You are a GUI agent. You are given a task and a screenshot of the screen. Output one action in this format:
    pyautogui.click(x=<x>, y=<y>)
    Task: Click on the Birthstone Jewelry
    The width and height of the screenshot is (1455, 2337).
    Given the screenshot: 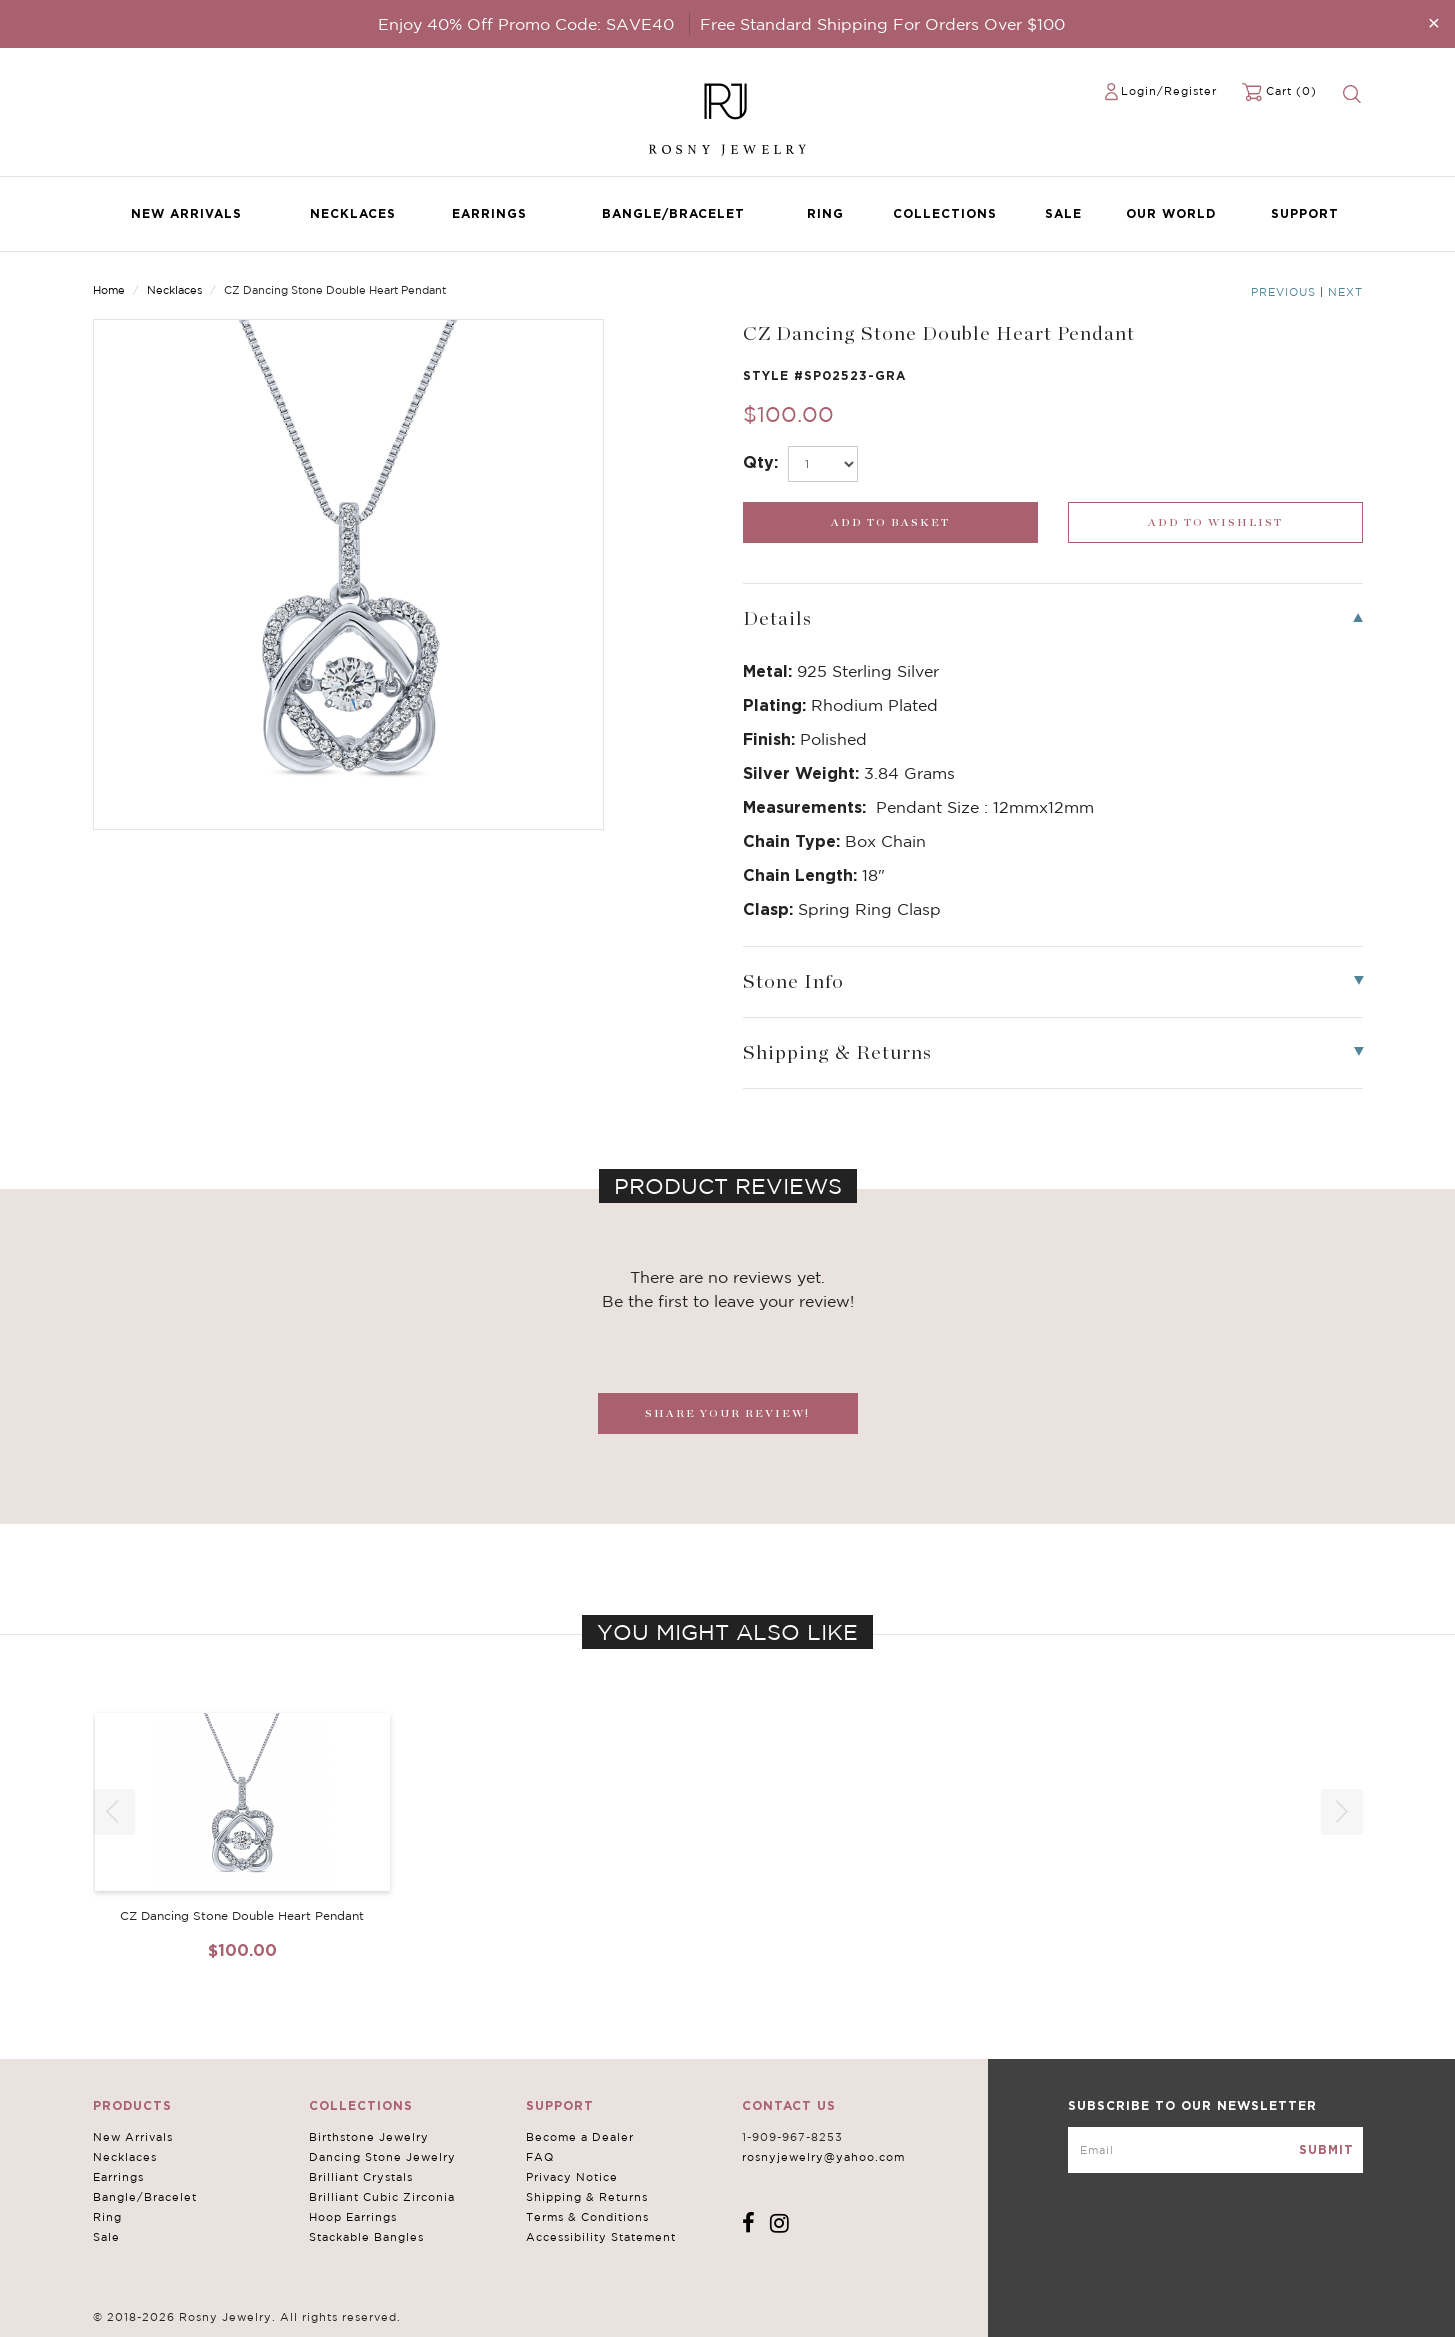 What is the action you would take?
    pyautogui.click(x=369, y=2137)
    